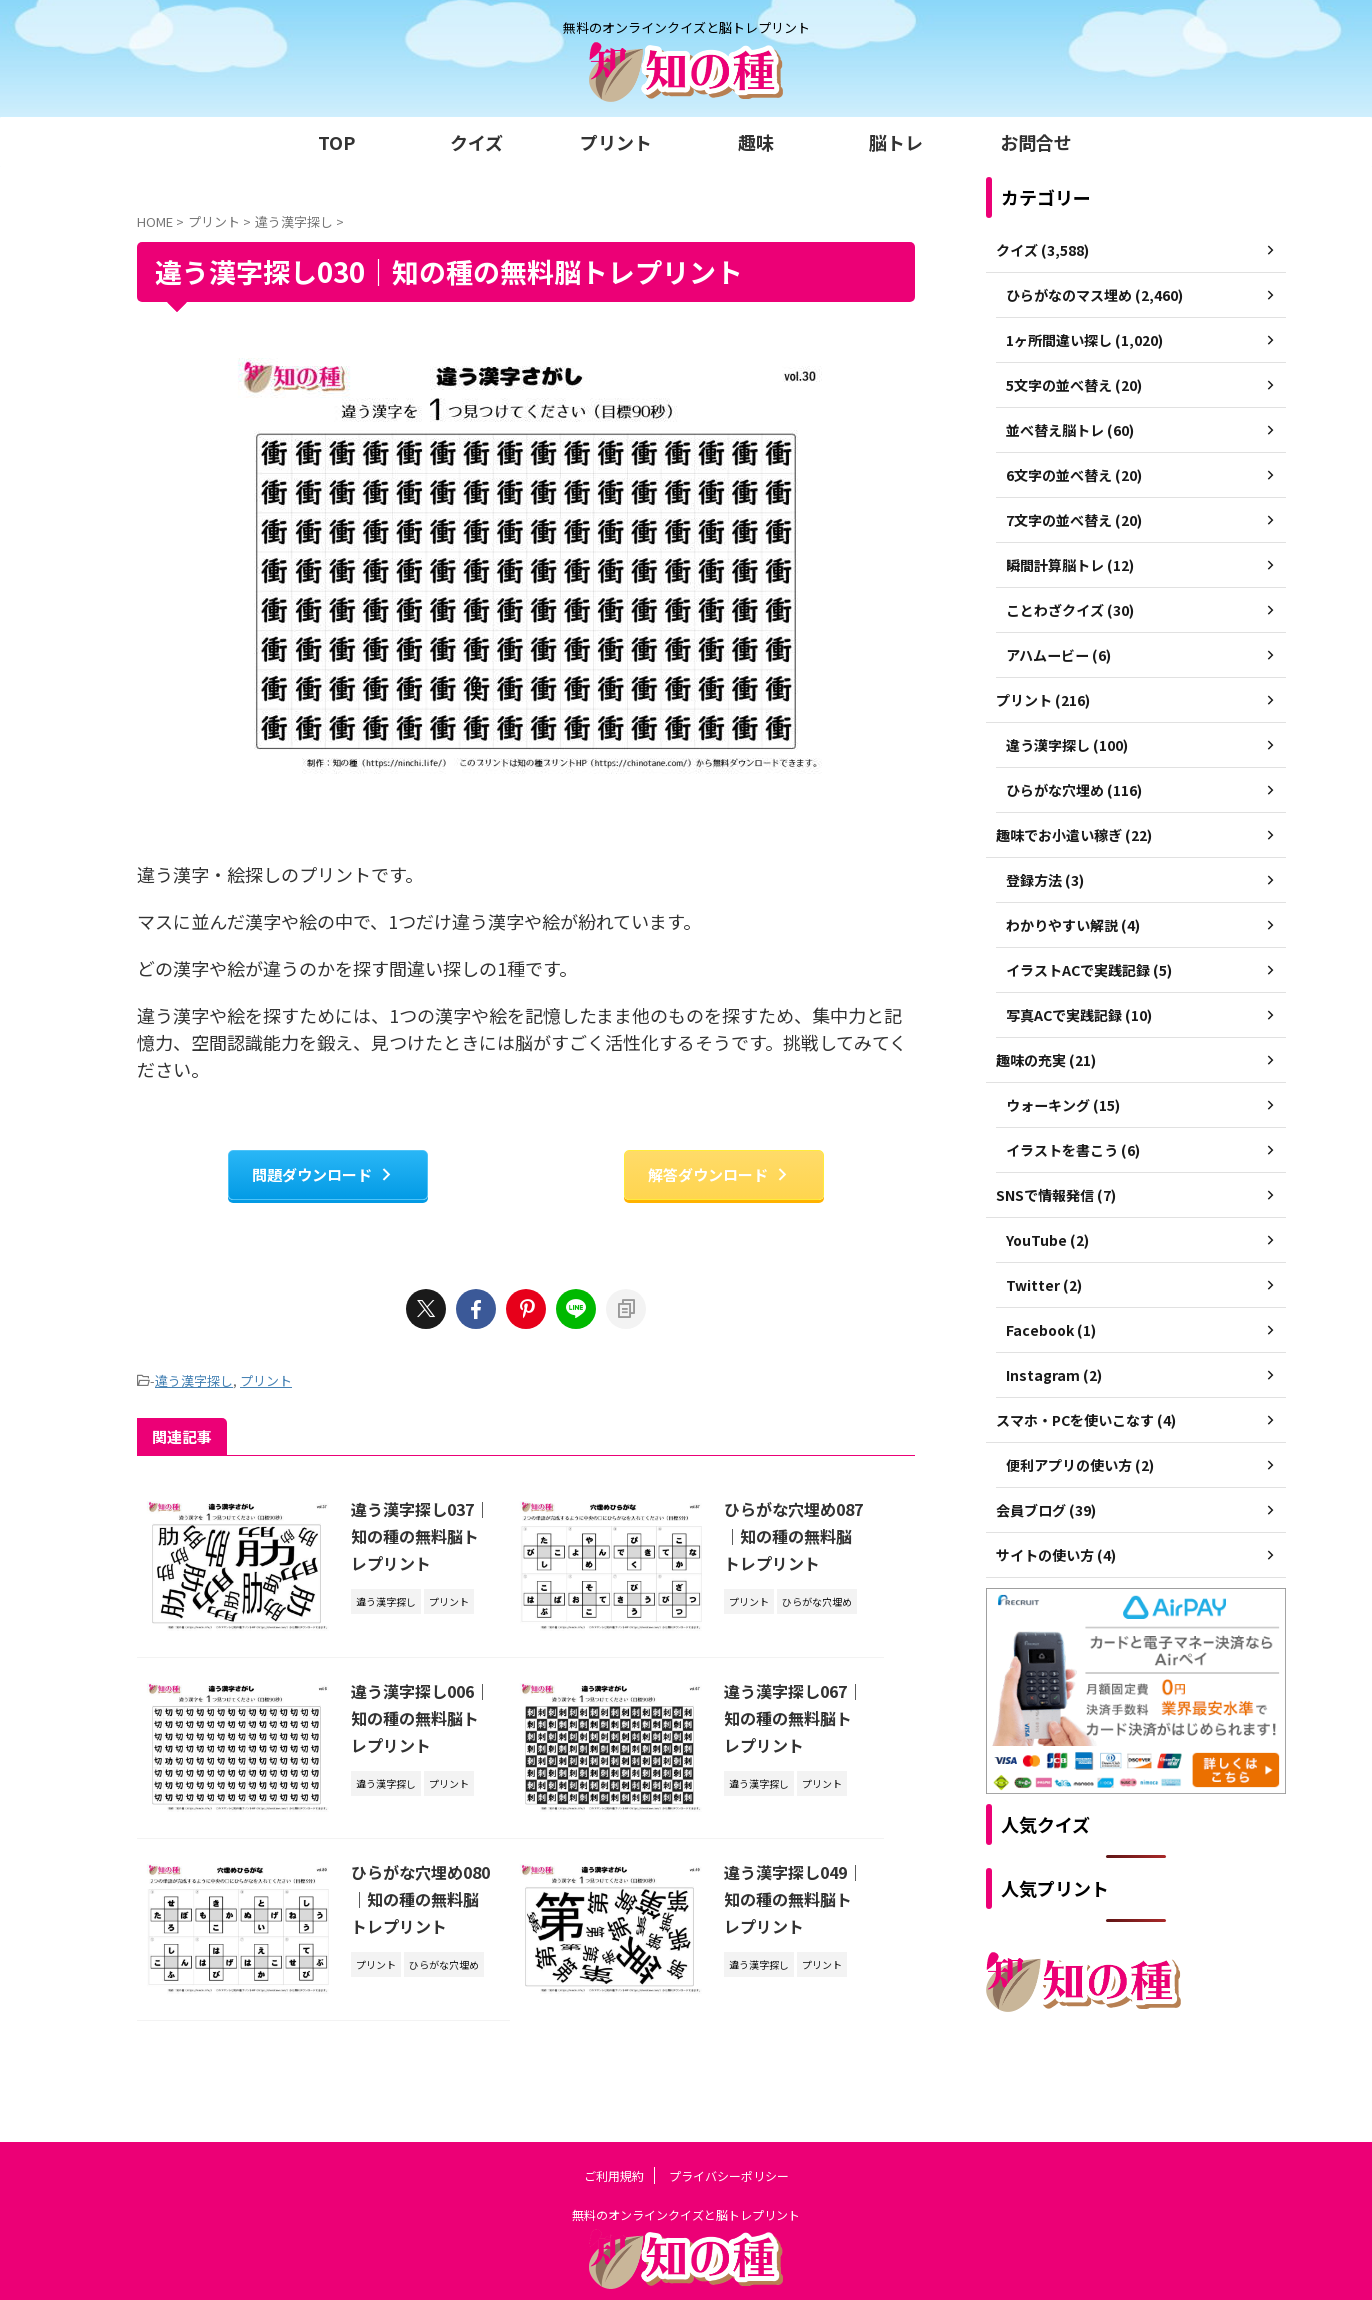 The image size is (1372, 2300). What do you see at coordinates (614, 2127) in the screenshot?
I see `ご利用規約` at bounding box center [614, 2127].